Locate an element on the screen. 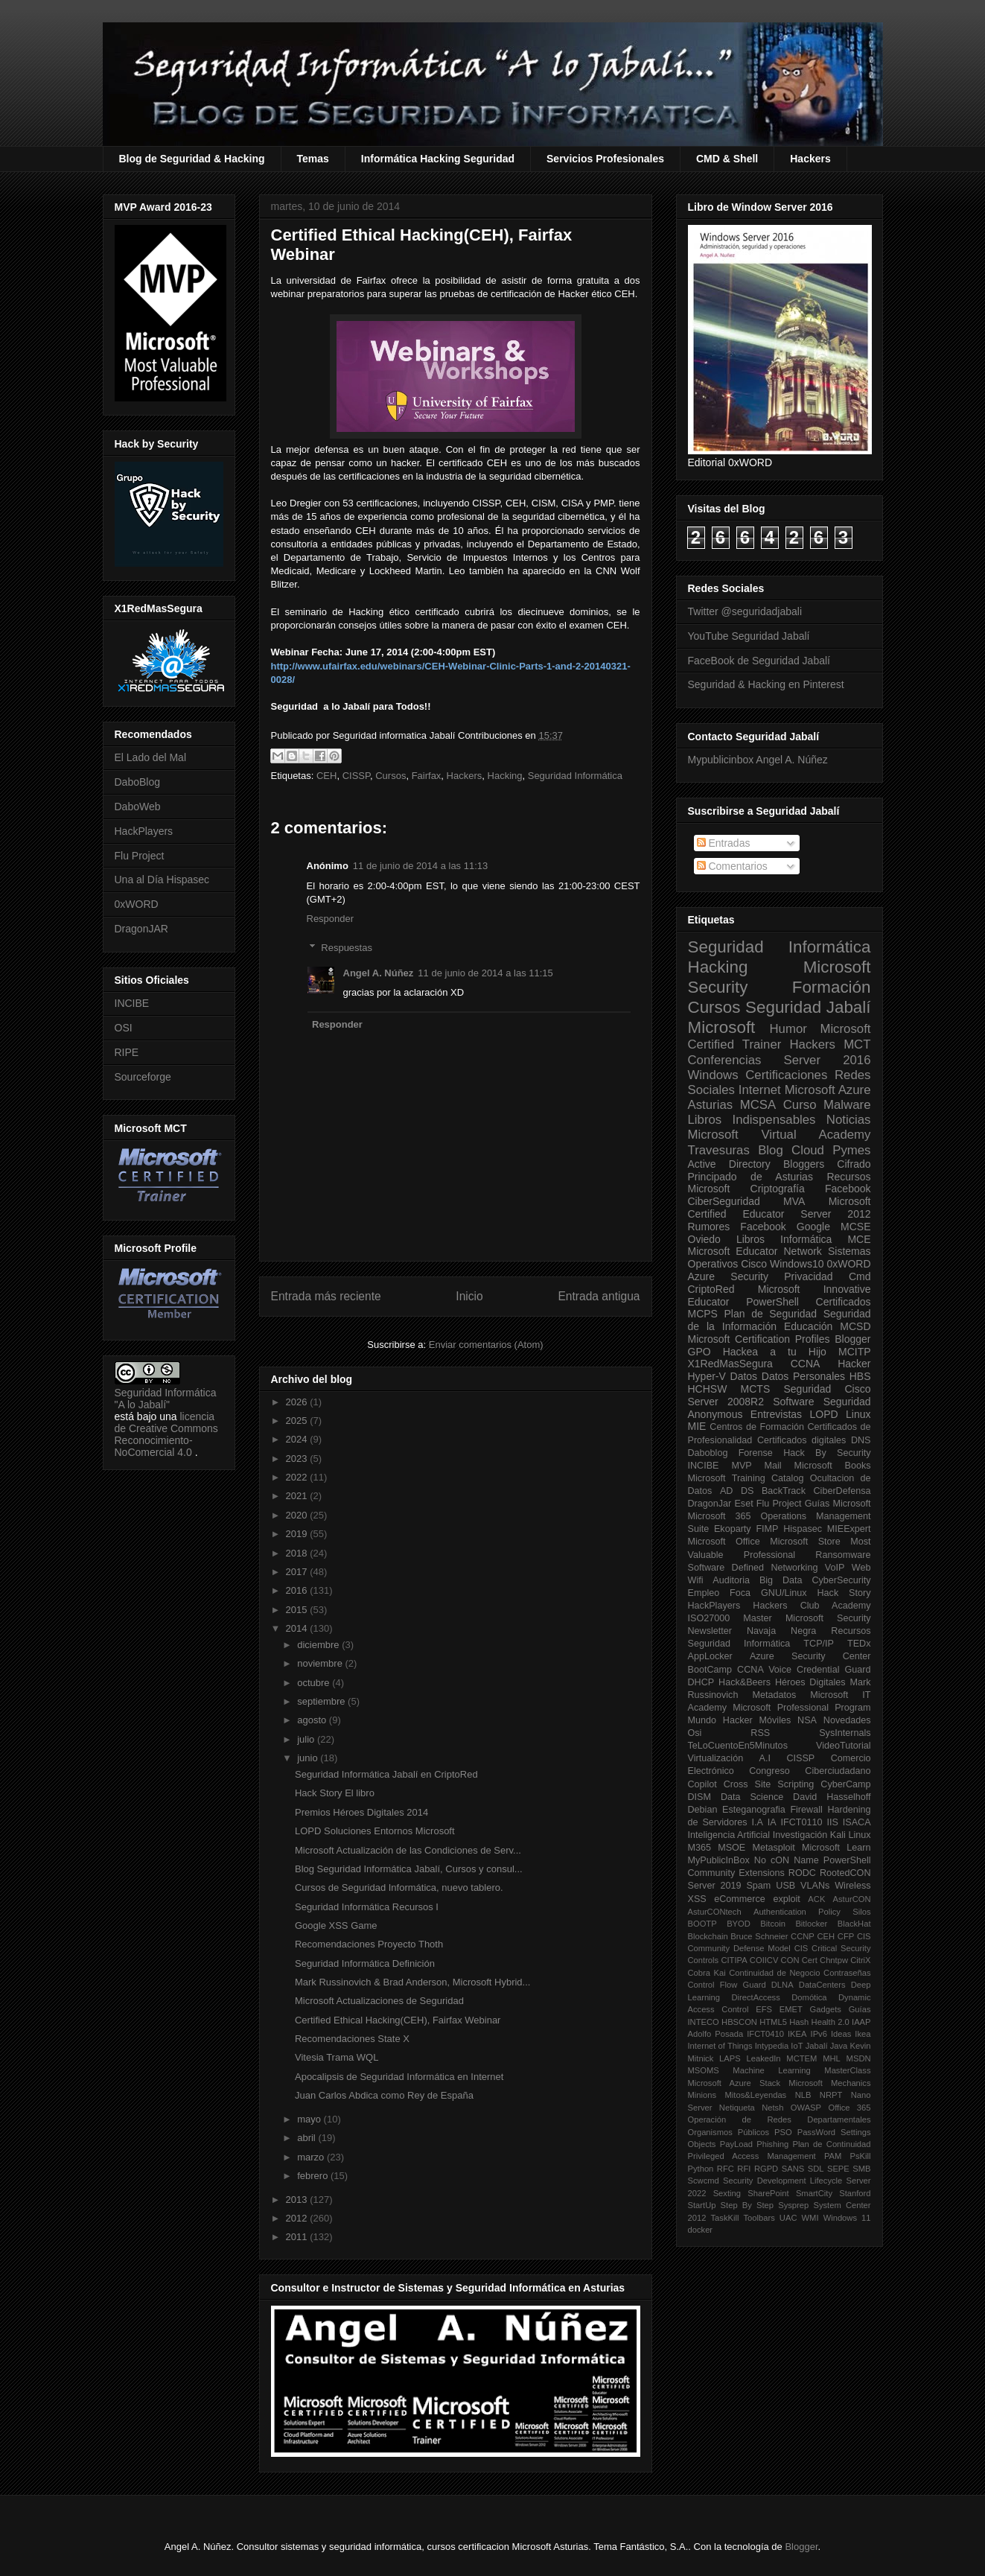 This screenshot has width=985, height=2576. BOOTP is located at coordinates (702, 1923).